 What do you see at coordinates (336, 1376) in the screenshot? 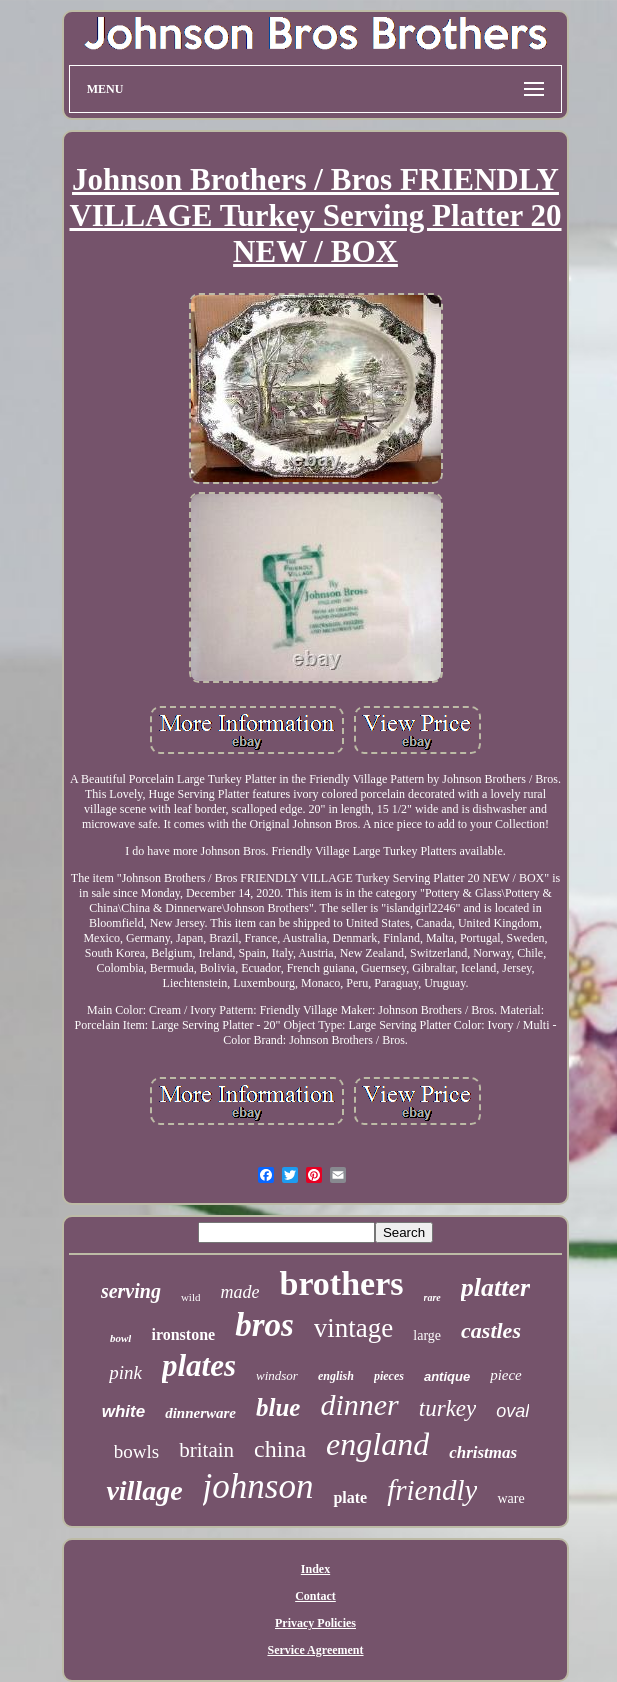
I see `english` at bounding box center [336, 1376].